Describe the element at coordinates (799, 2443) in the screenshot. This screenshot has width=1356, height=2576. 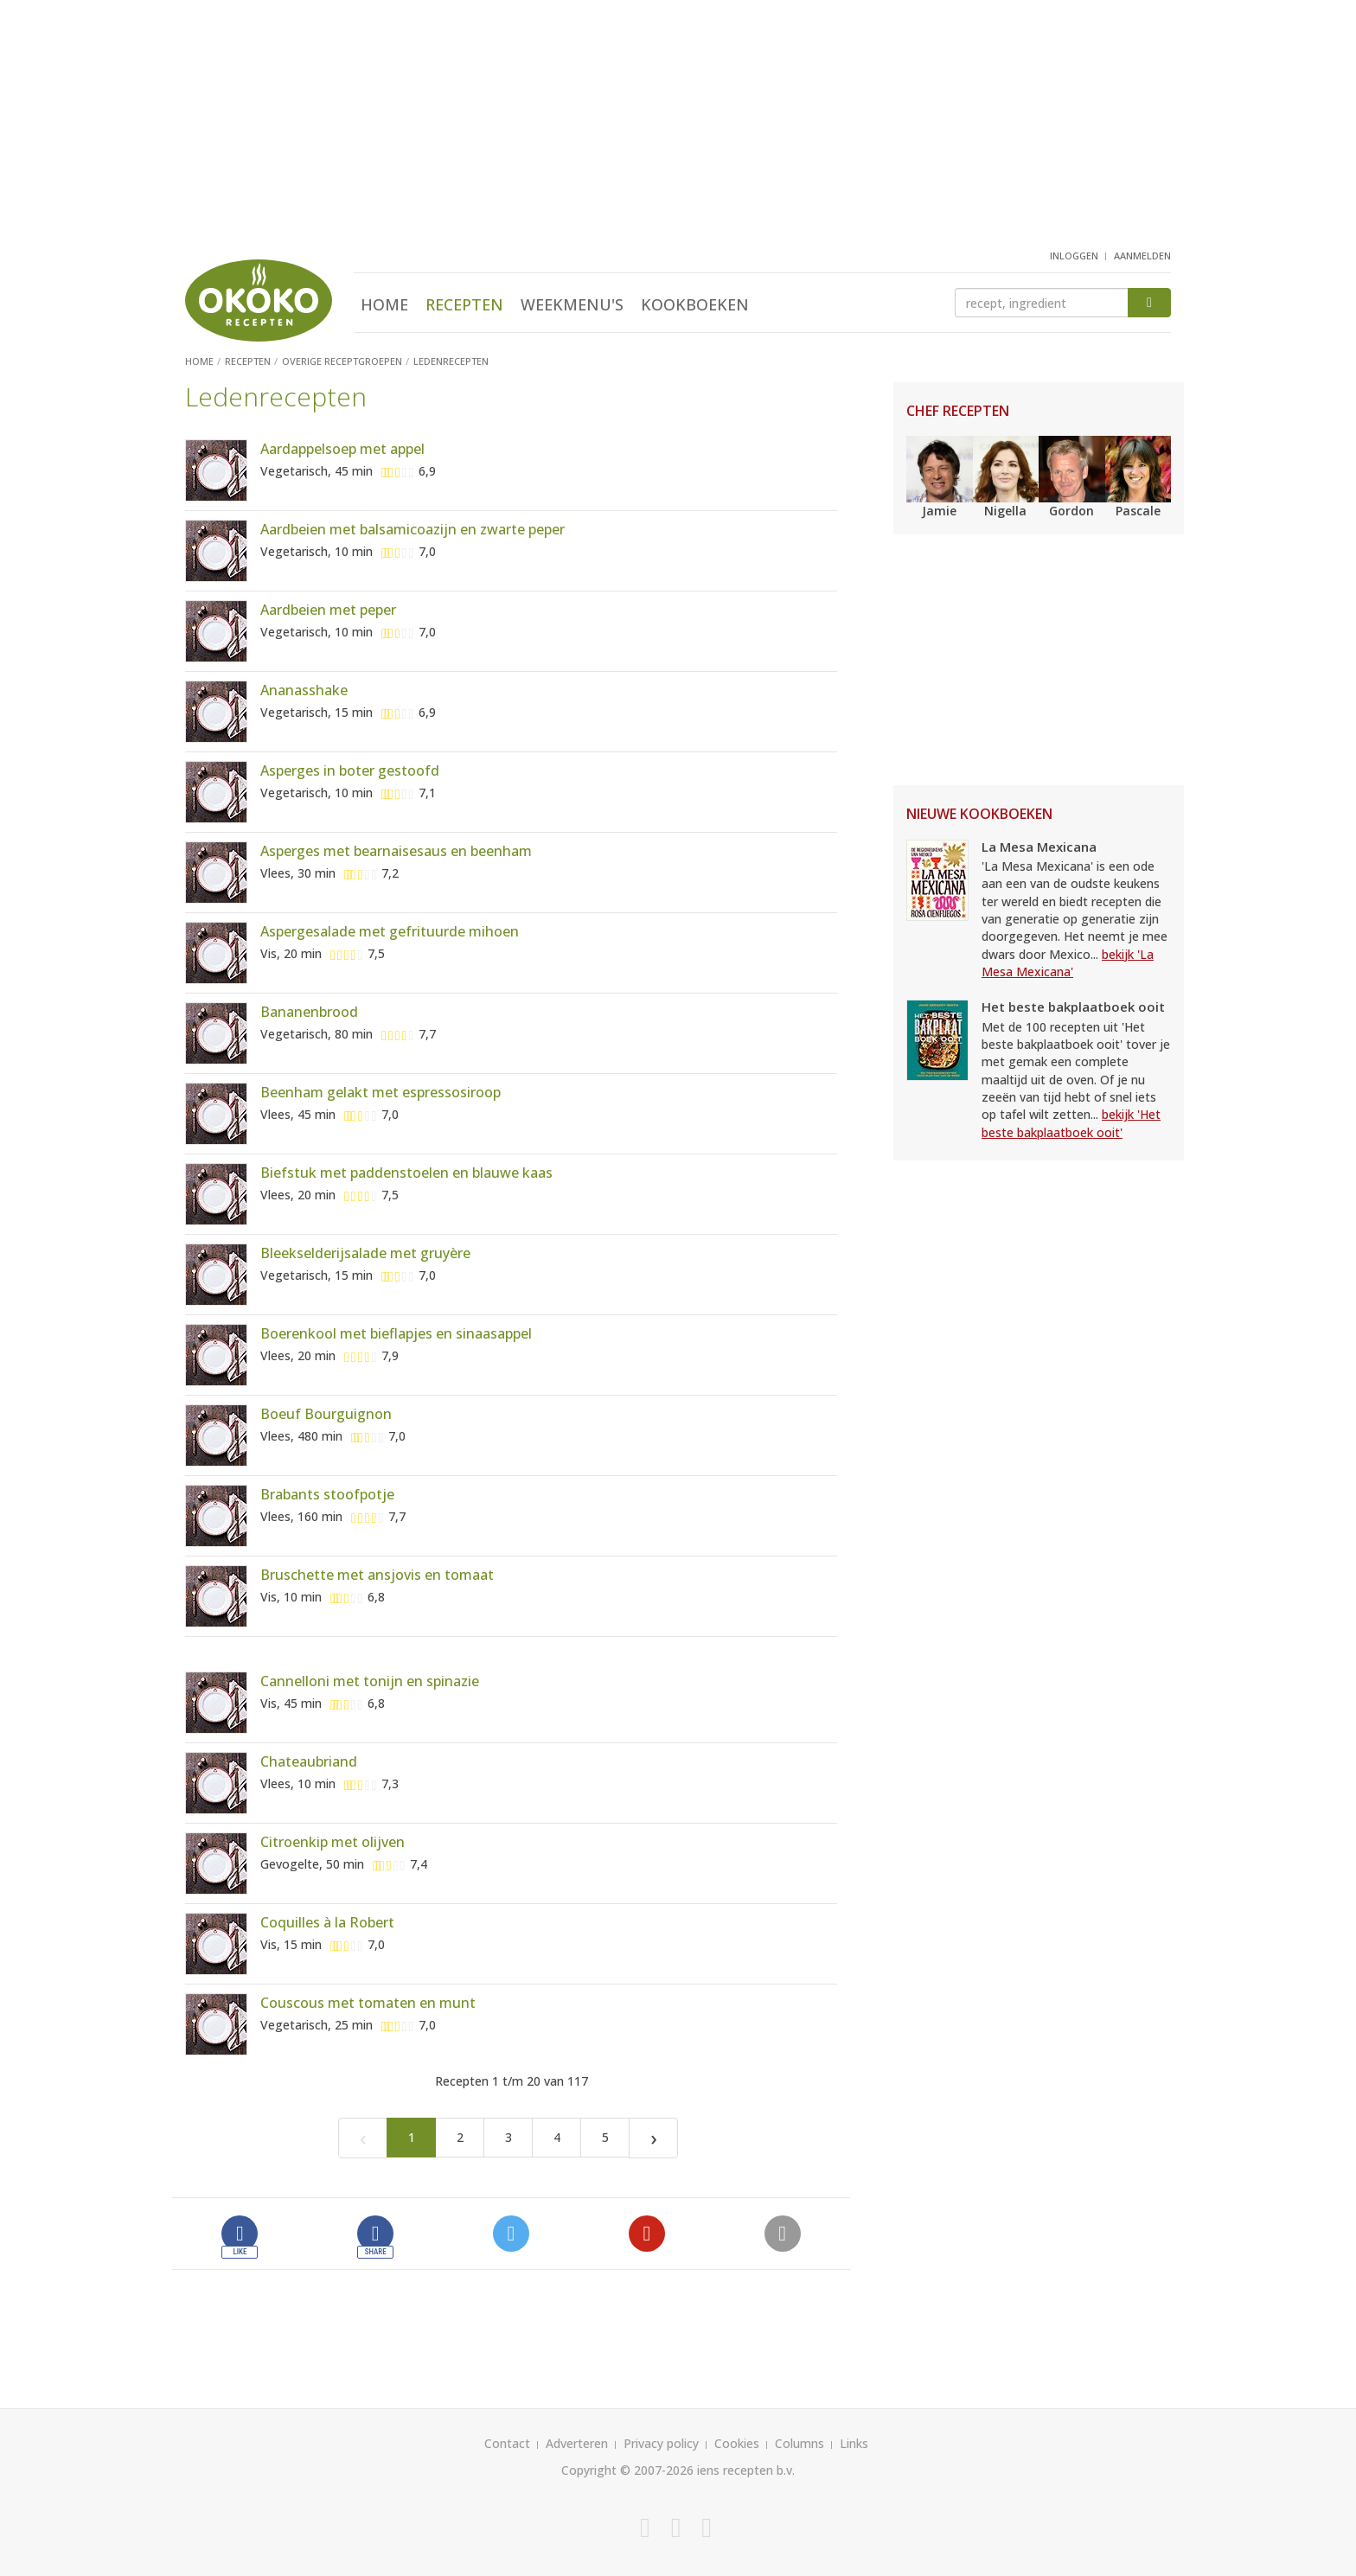
I see `Columns` at that location.